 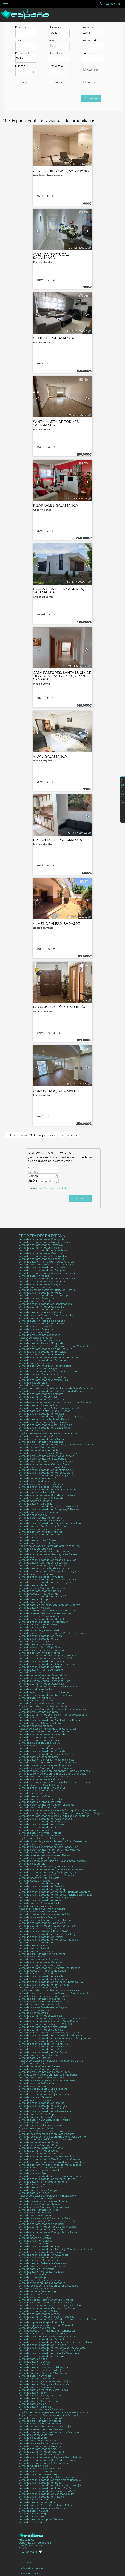 What do you see at coordinates (41, 1306) in the screenshot?
I see `Venta de apartamentos en Calpe/Calp` at bounding box center [41, 1306].